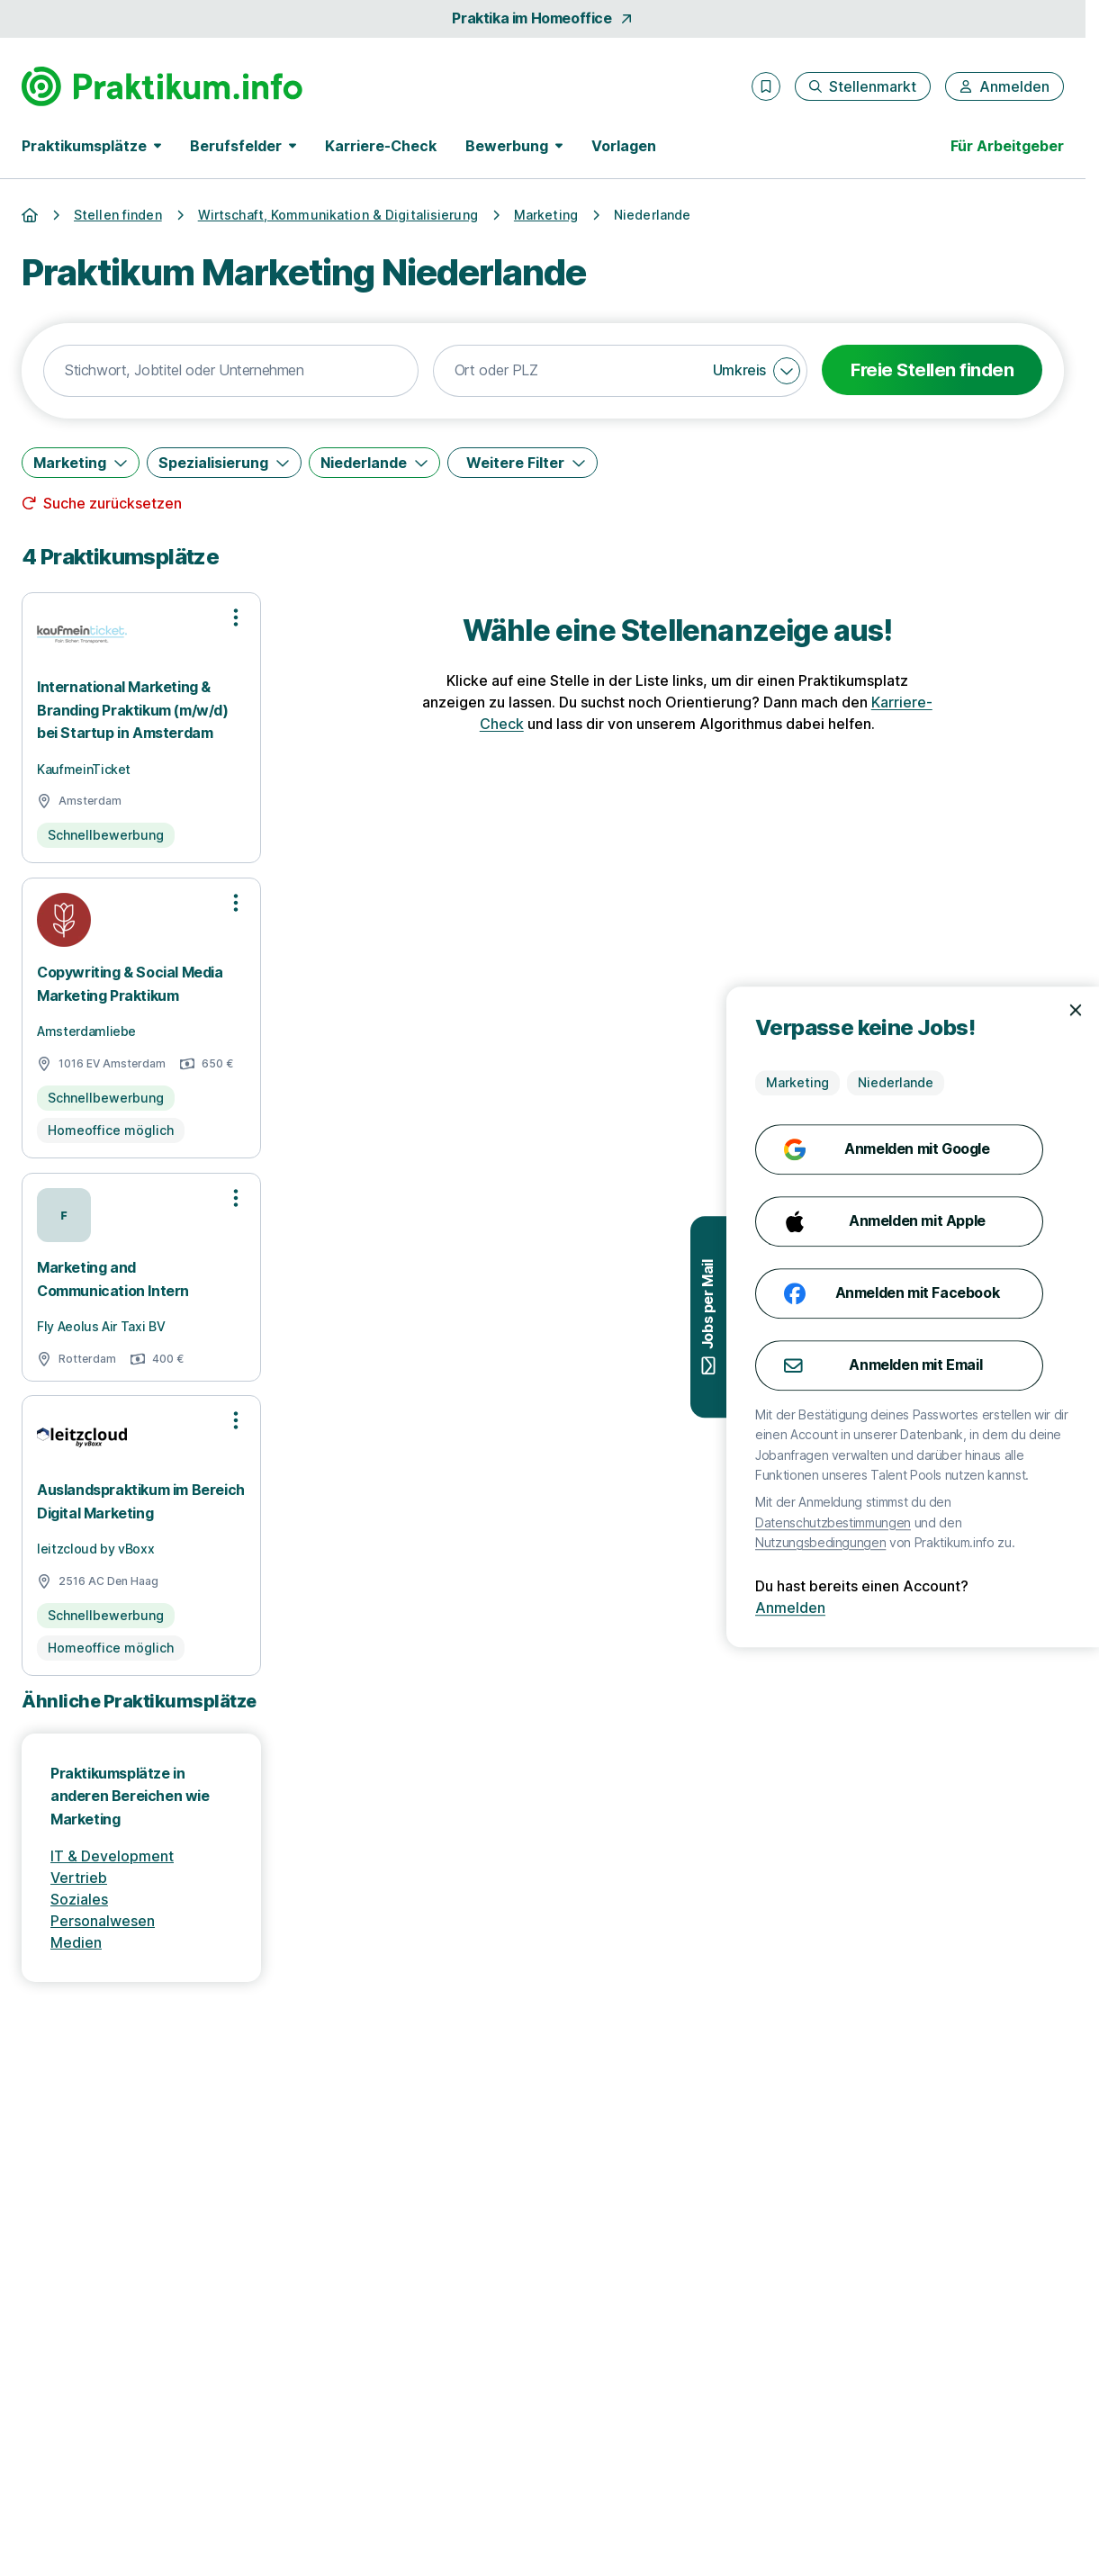 The width and height of the screenshot is (1099, 2576). Describe the element at coordinates (236, 617) in the screenshot. I see `[Optionen zur Stellenanzeige öffnen]` at that location.